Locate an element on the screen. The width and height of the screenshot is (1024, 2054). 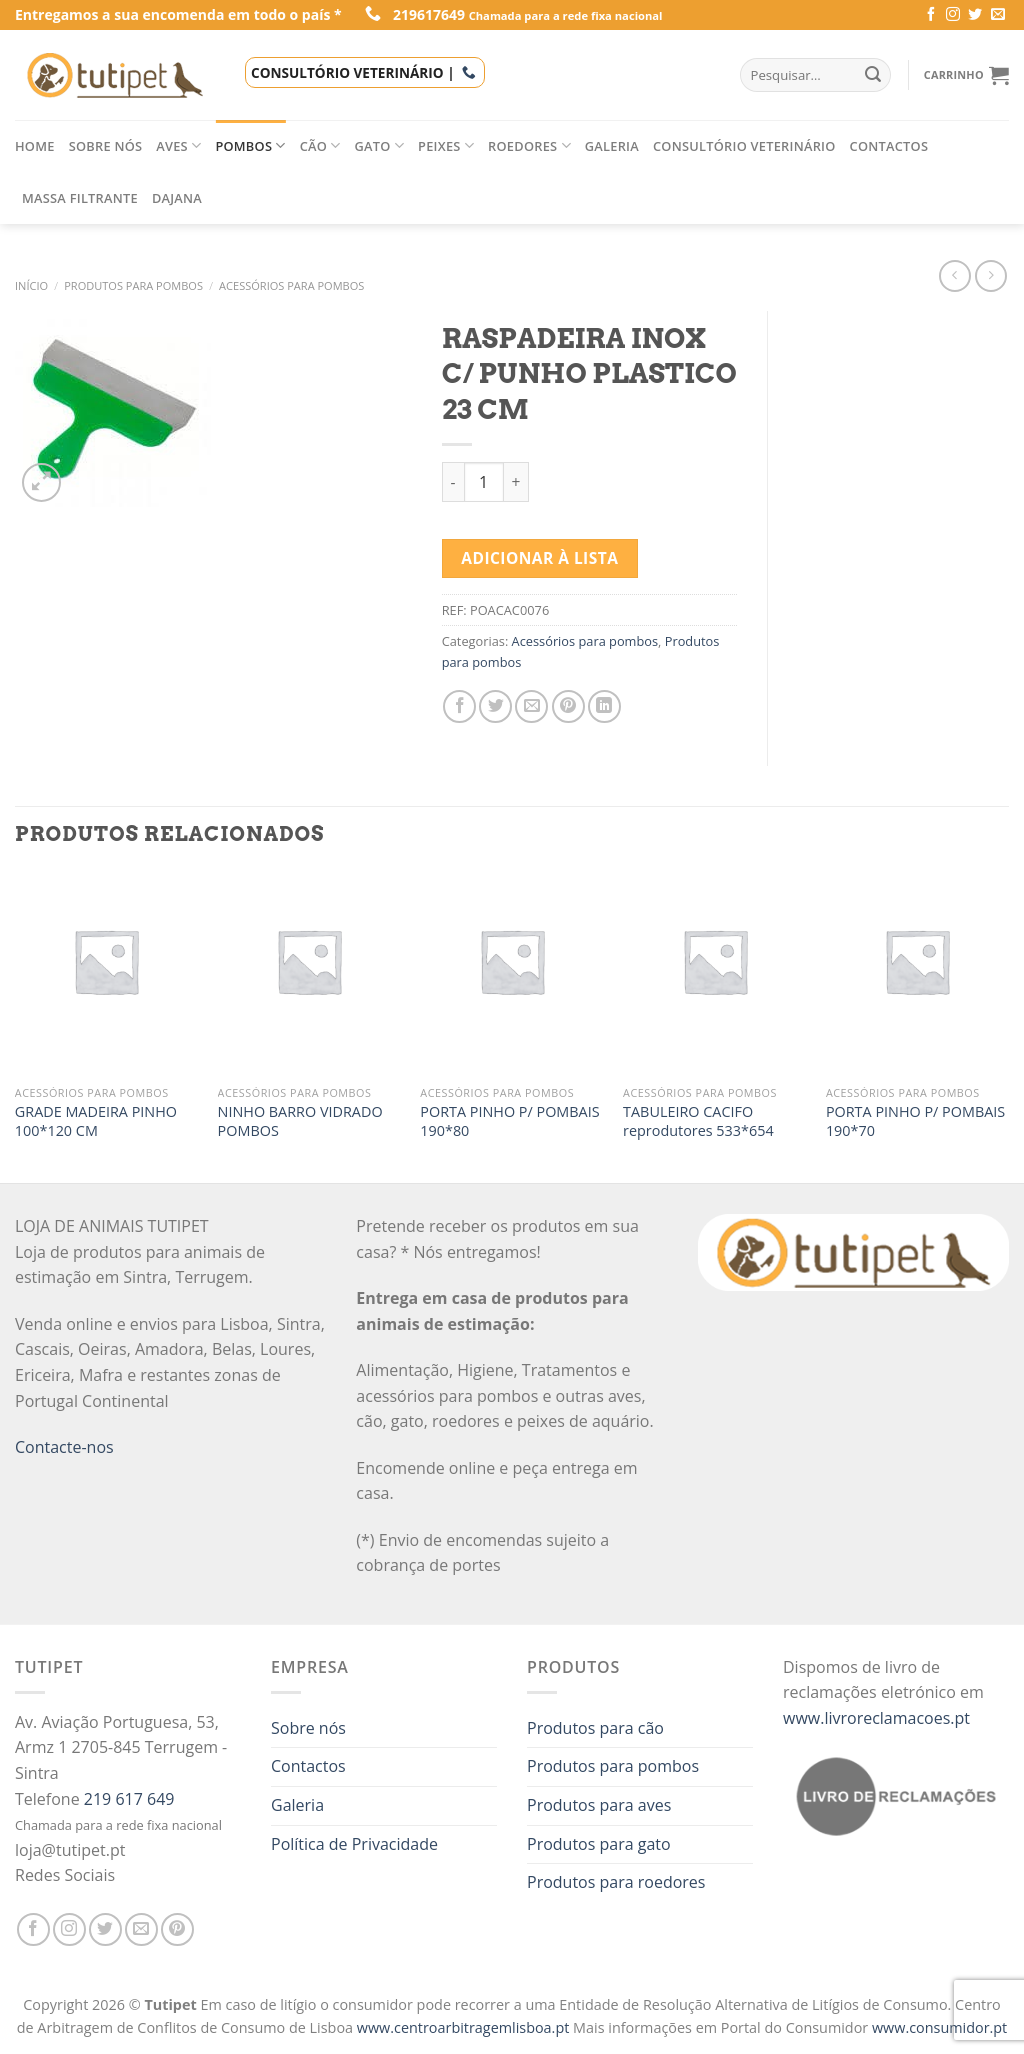
Galeria is located at coordinates (612, 146).